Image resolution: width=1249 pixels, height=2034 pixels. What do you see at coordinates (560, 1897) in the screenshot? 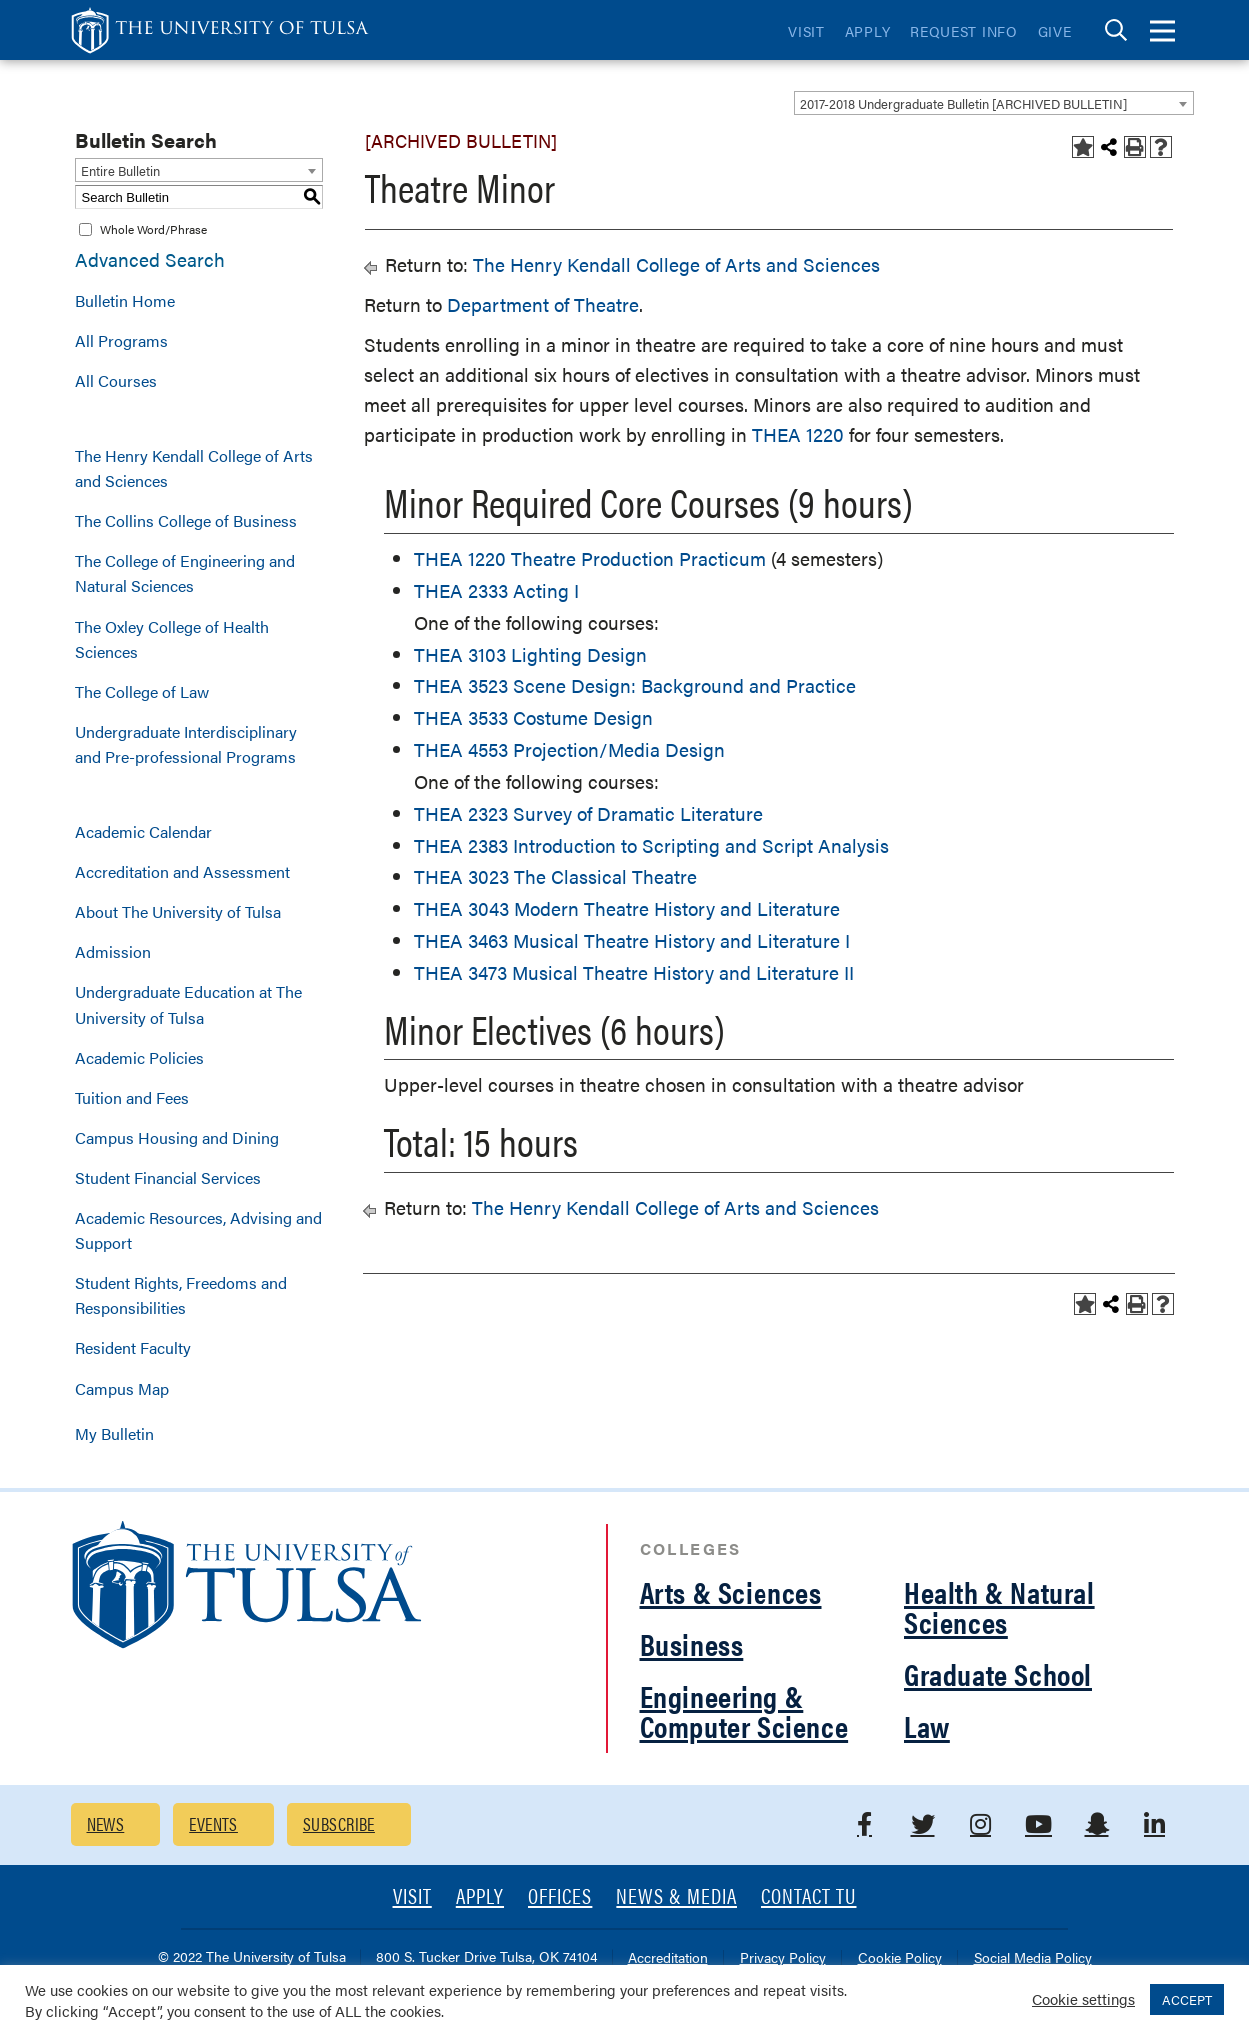
I see `Offices` at bounding box center [560, 1897].